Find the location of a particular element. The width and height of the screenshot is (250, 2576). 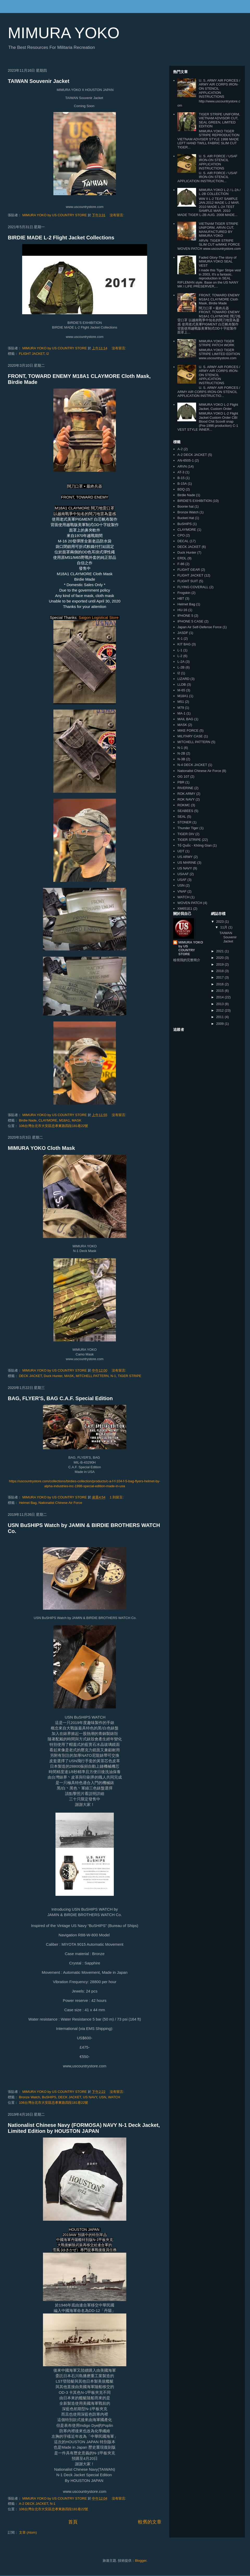

L-1 is located at coordinates (179, 650).